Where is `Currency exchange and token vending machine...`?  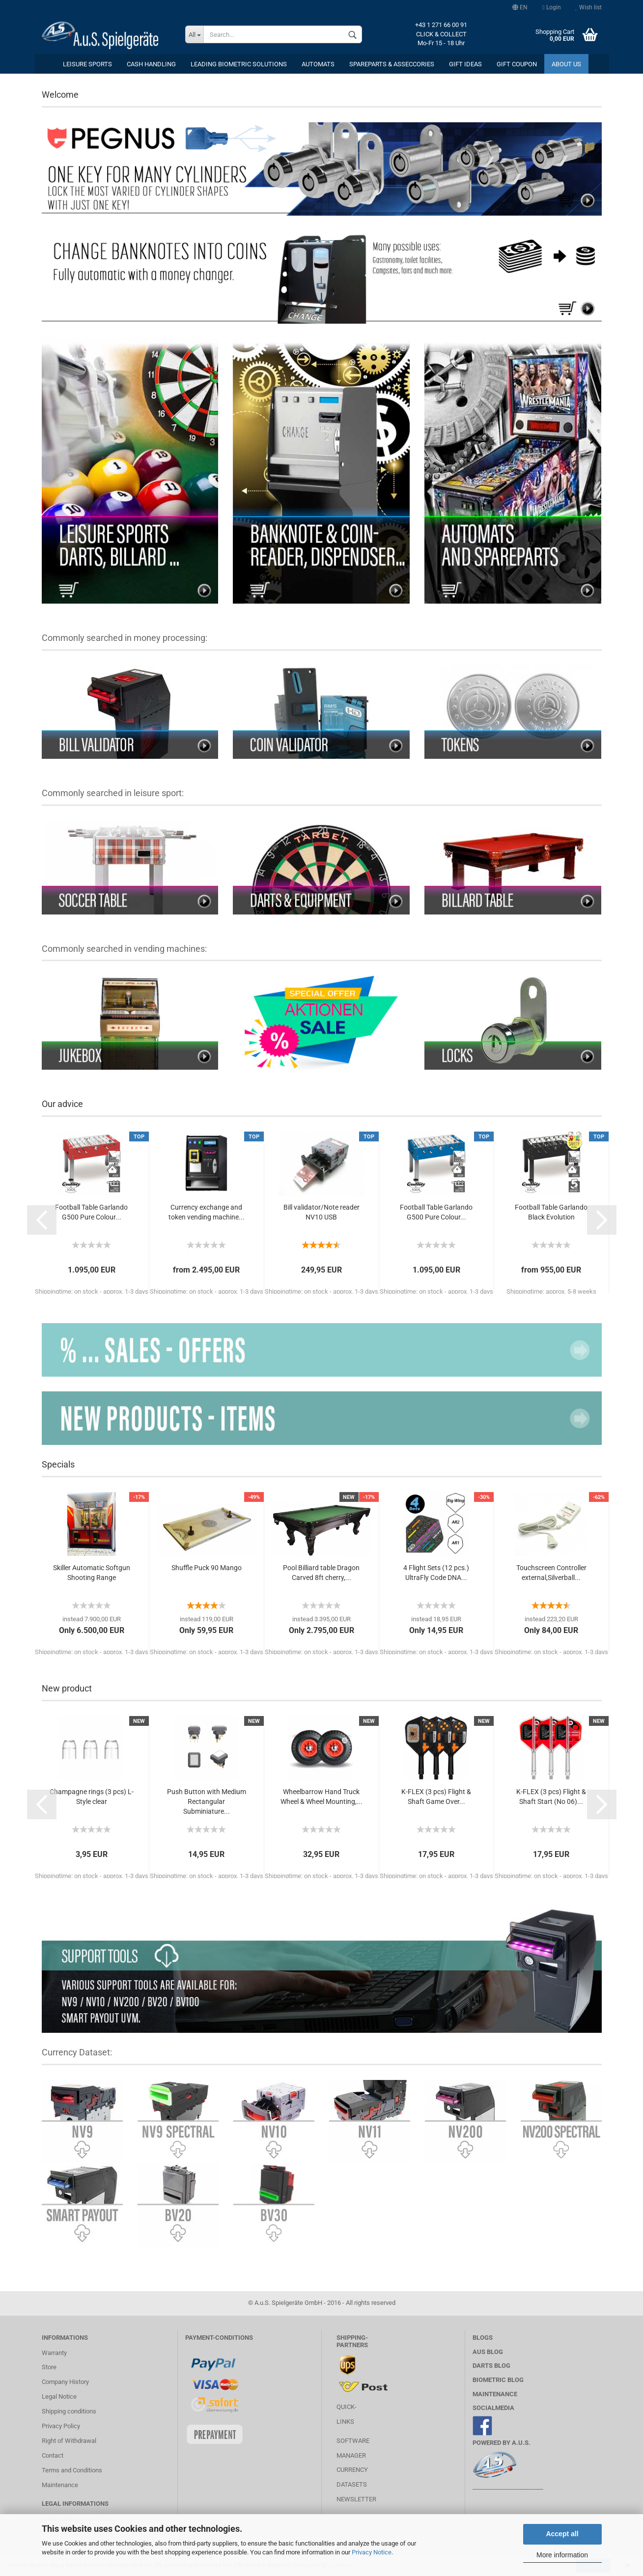
Currency exchange and token vending machine... is located at coordinates (206, 1212).